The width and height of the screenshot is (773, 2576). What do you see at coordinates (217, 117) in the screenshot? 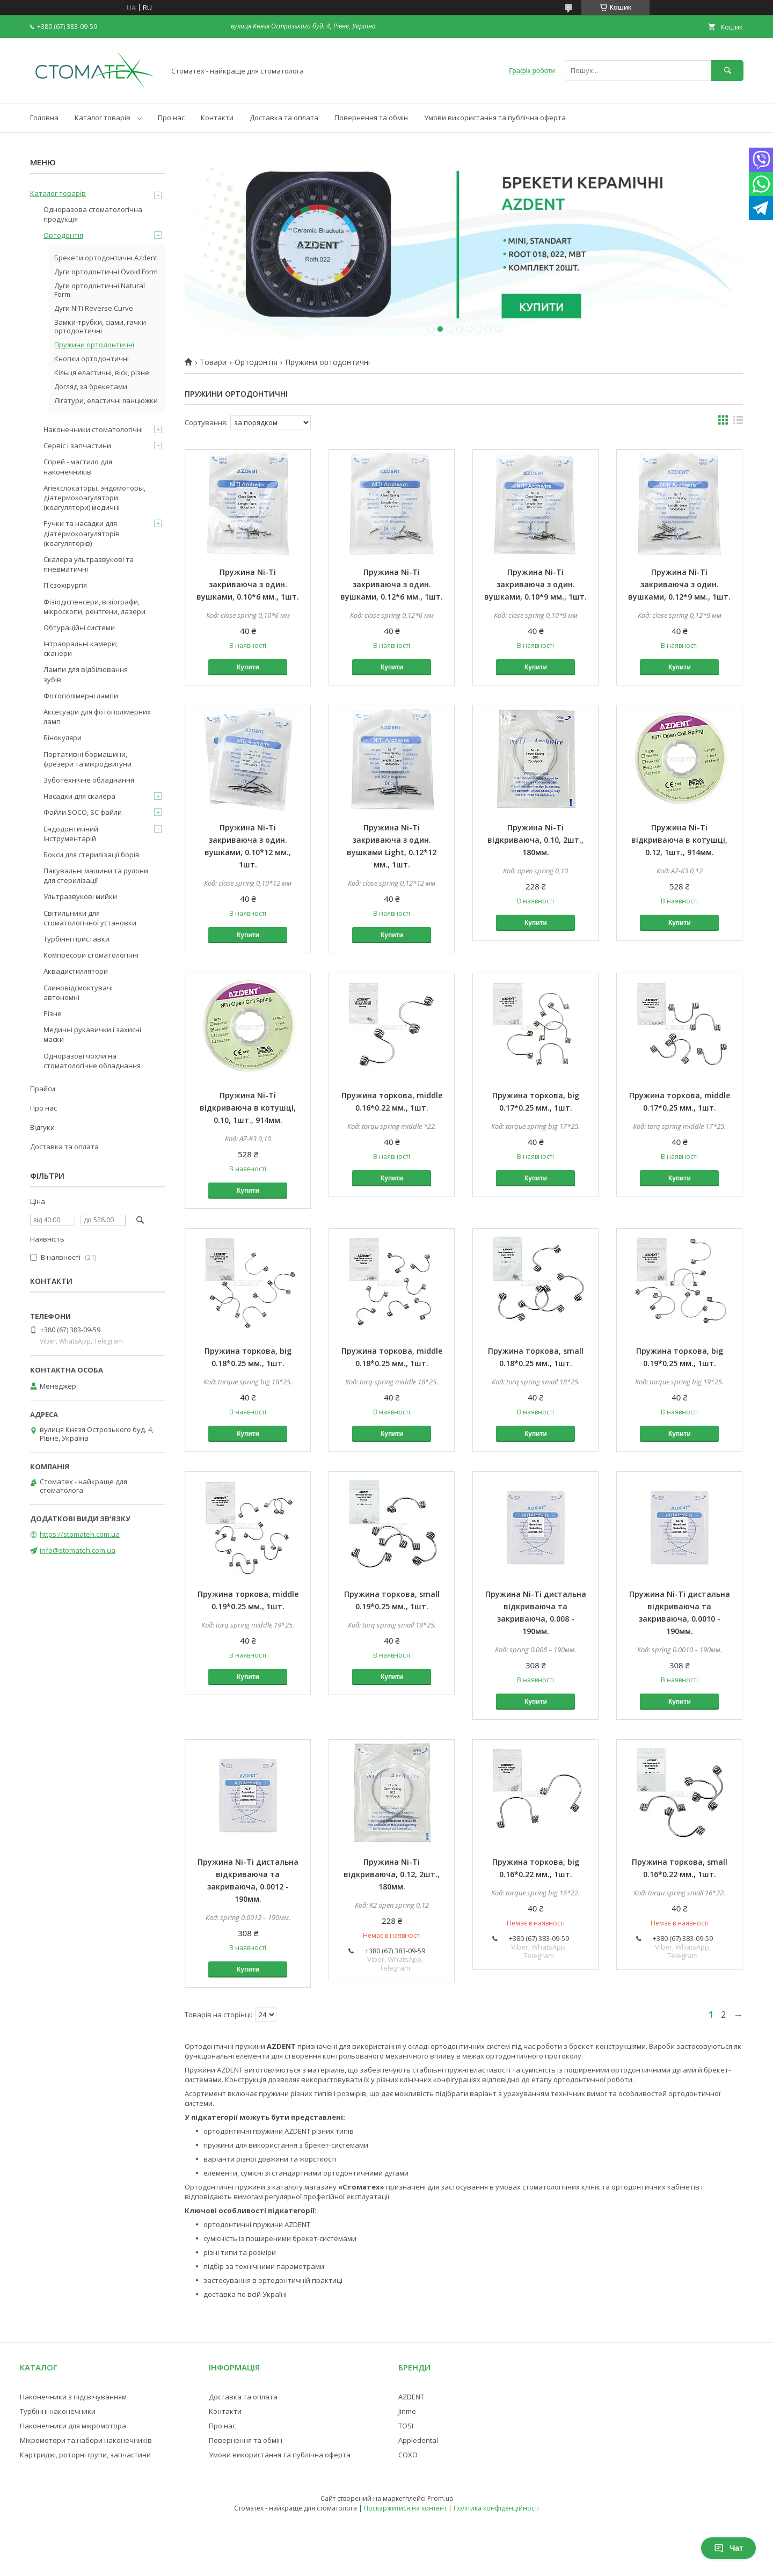
I see `Контакти` at bounding box center [217, 117].